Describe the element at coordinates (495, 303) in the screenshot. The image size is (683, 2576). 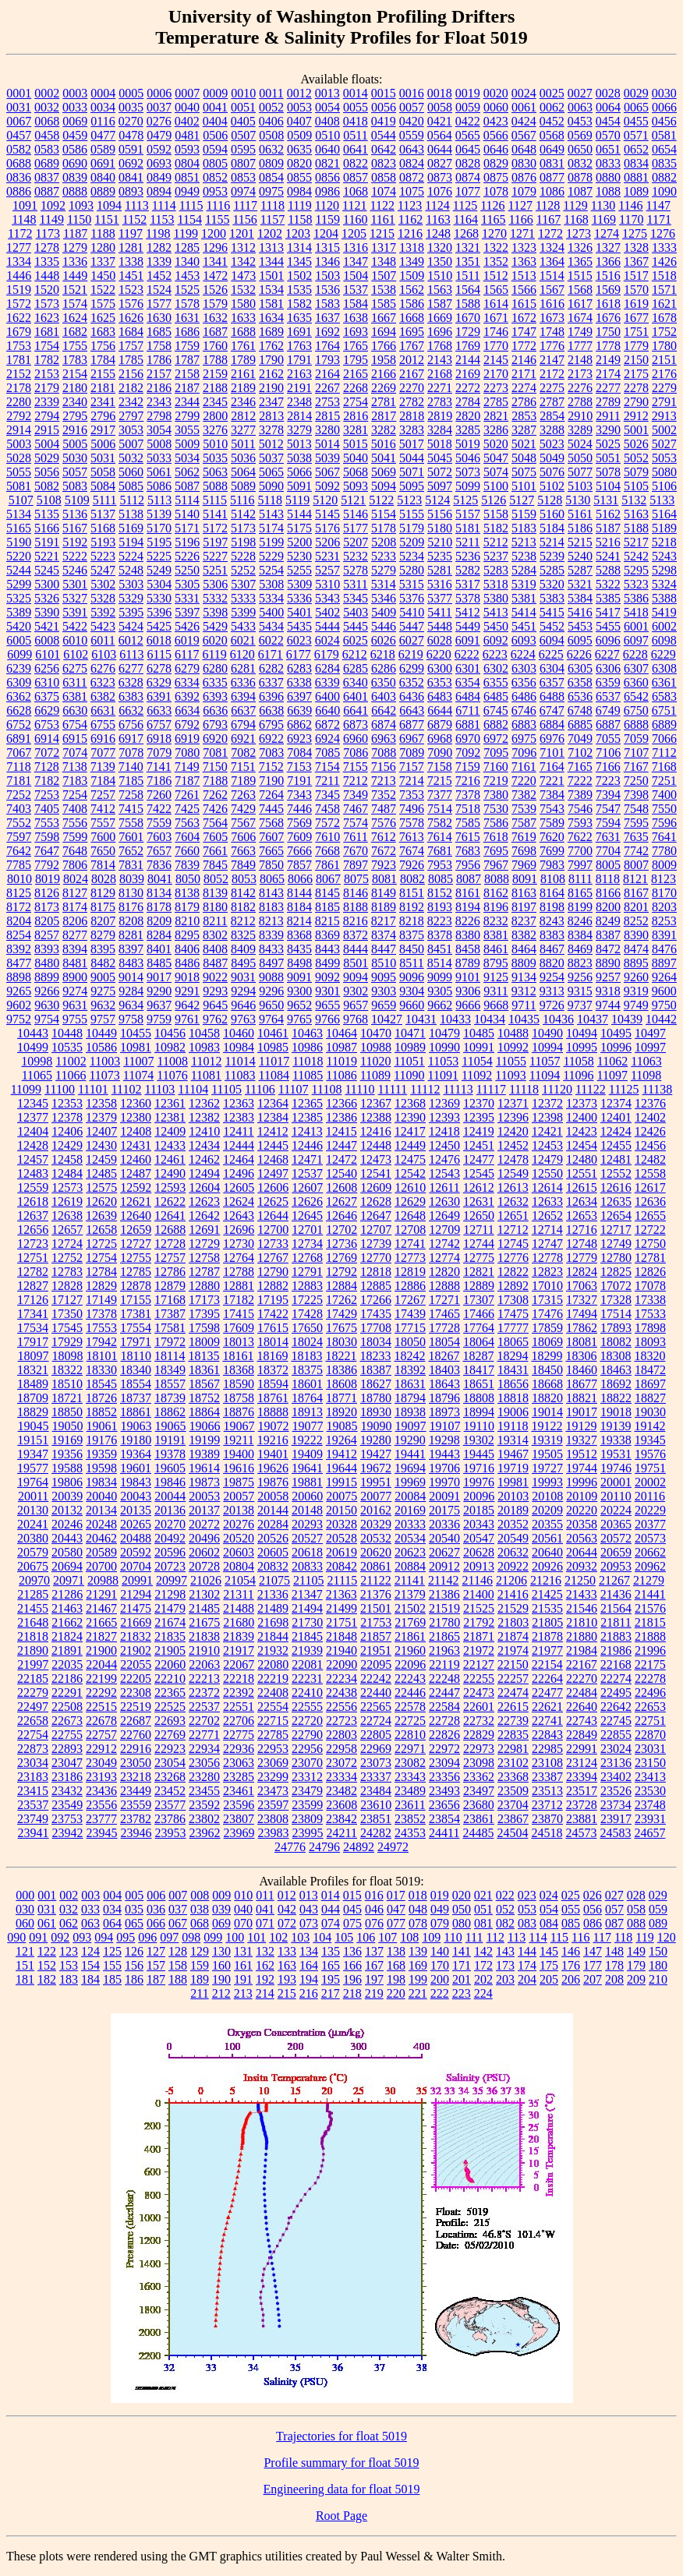
I see `1614` at that location.